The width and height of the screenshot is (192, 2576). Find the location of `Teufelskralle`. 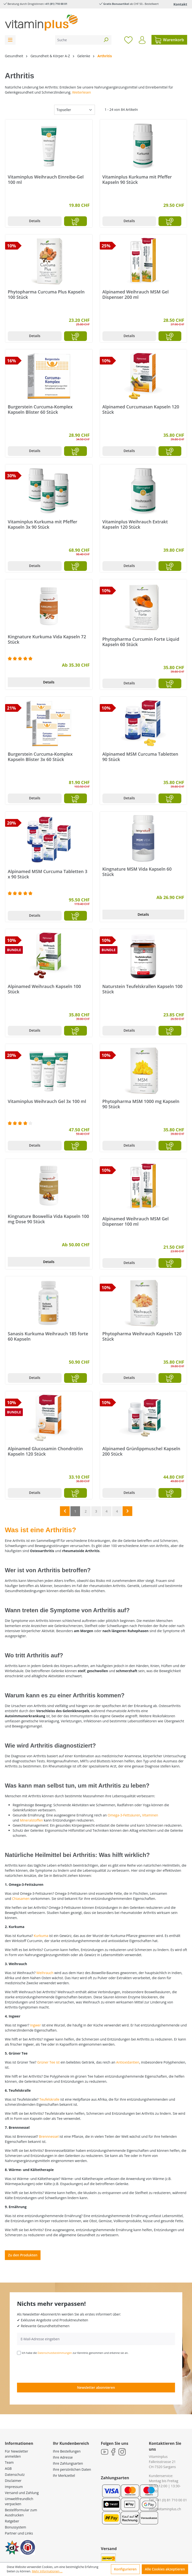

Teufelskralle is located at coordinates (49, 2099).